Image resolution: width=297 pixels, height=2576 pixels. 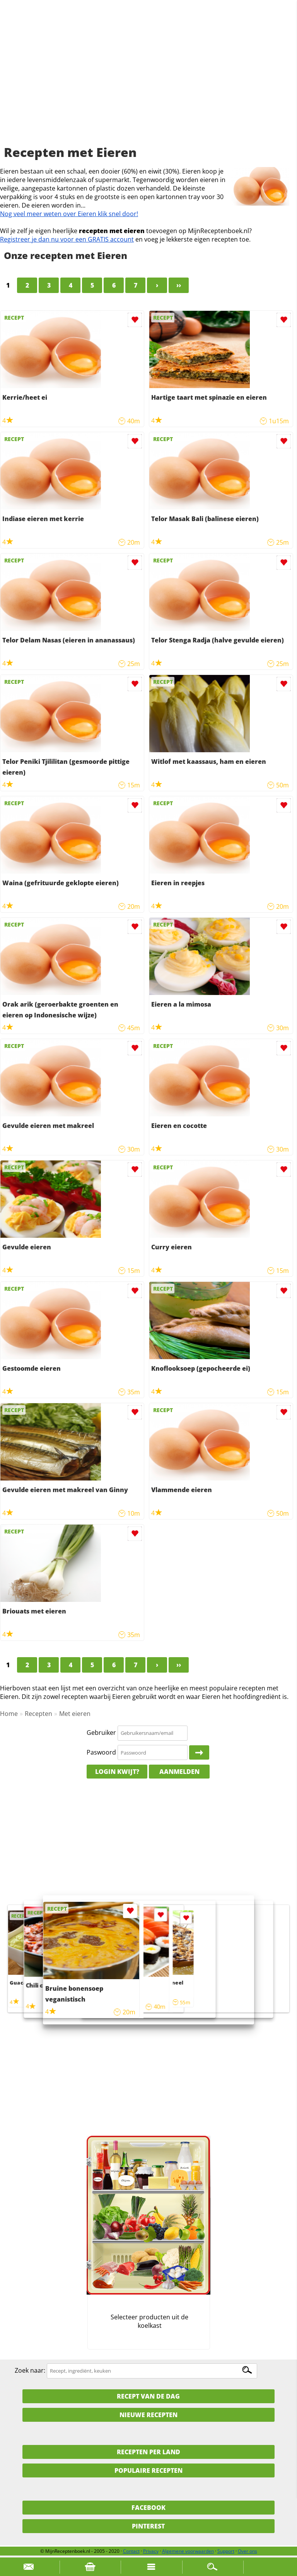 What do you see at coordinates (69, 214) in the screenshot?
I see `Nog veel meer weten over Eieren klik snel door!` at bounding box center [69, 214].